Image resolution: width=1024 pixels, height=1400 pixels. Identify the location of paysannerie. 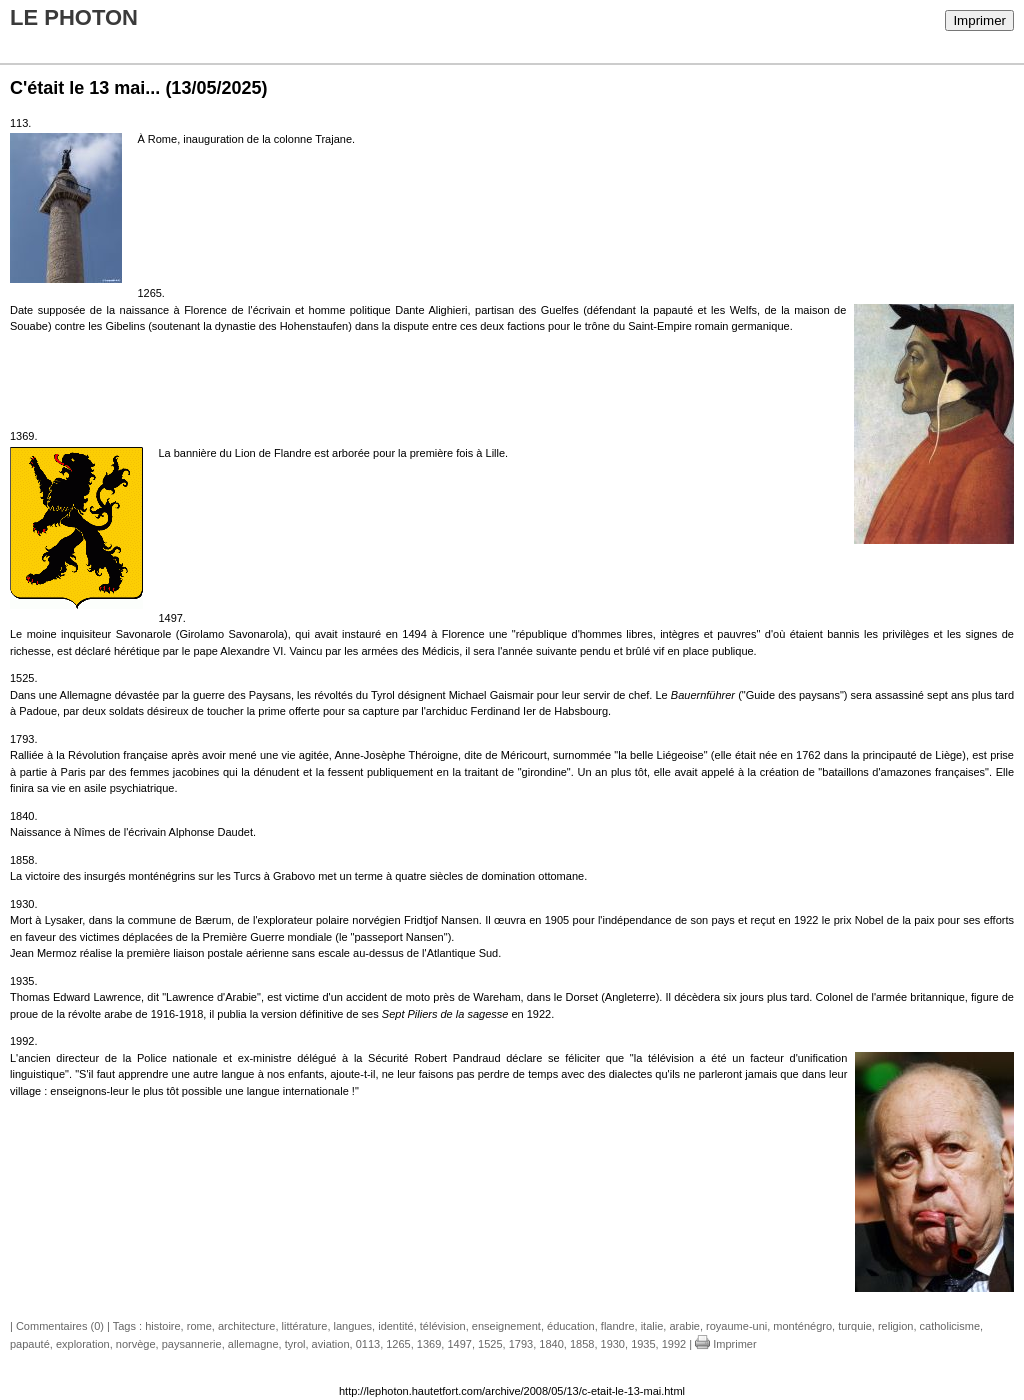
(192, 1344).